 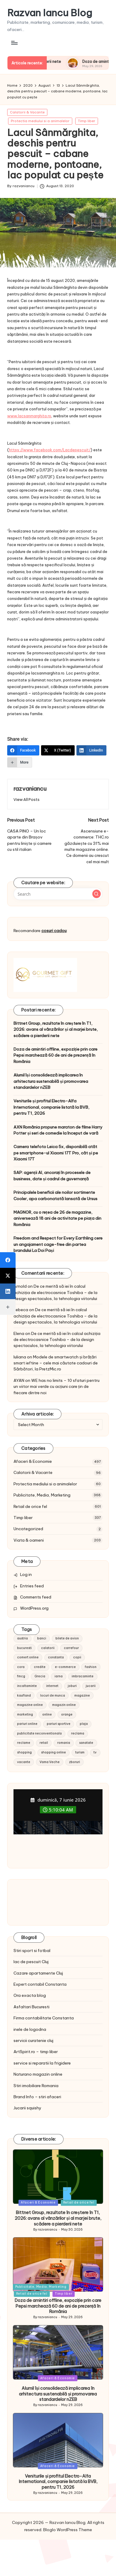 What do you see at coordinates (39, 1676) in the screenshot?
I see `Grecia [Grecia (11 items)]` at bounding box center [39, 1676].